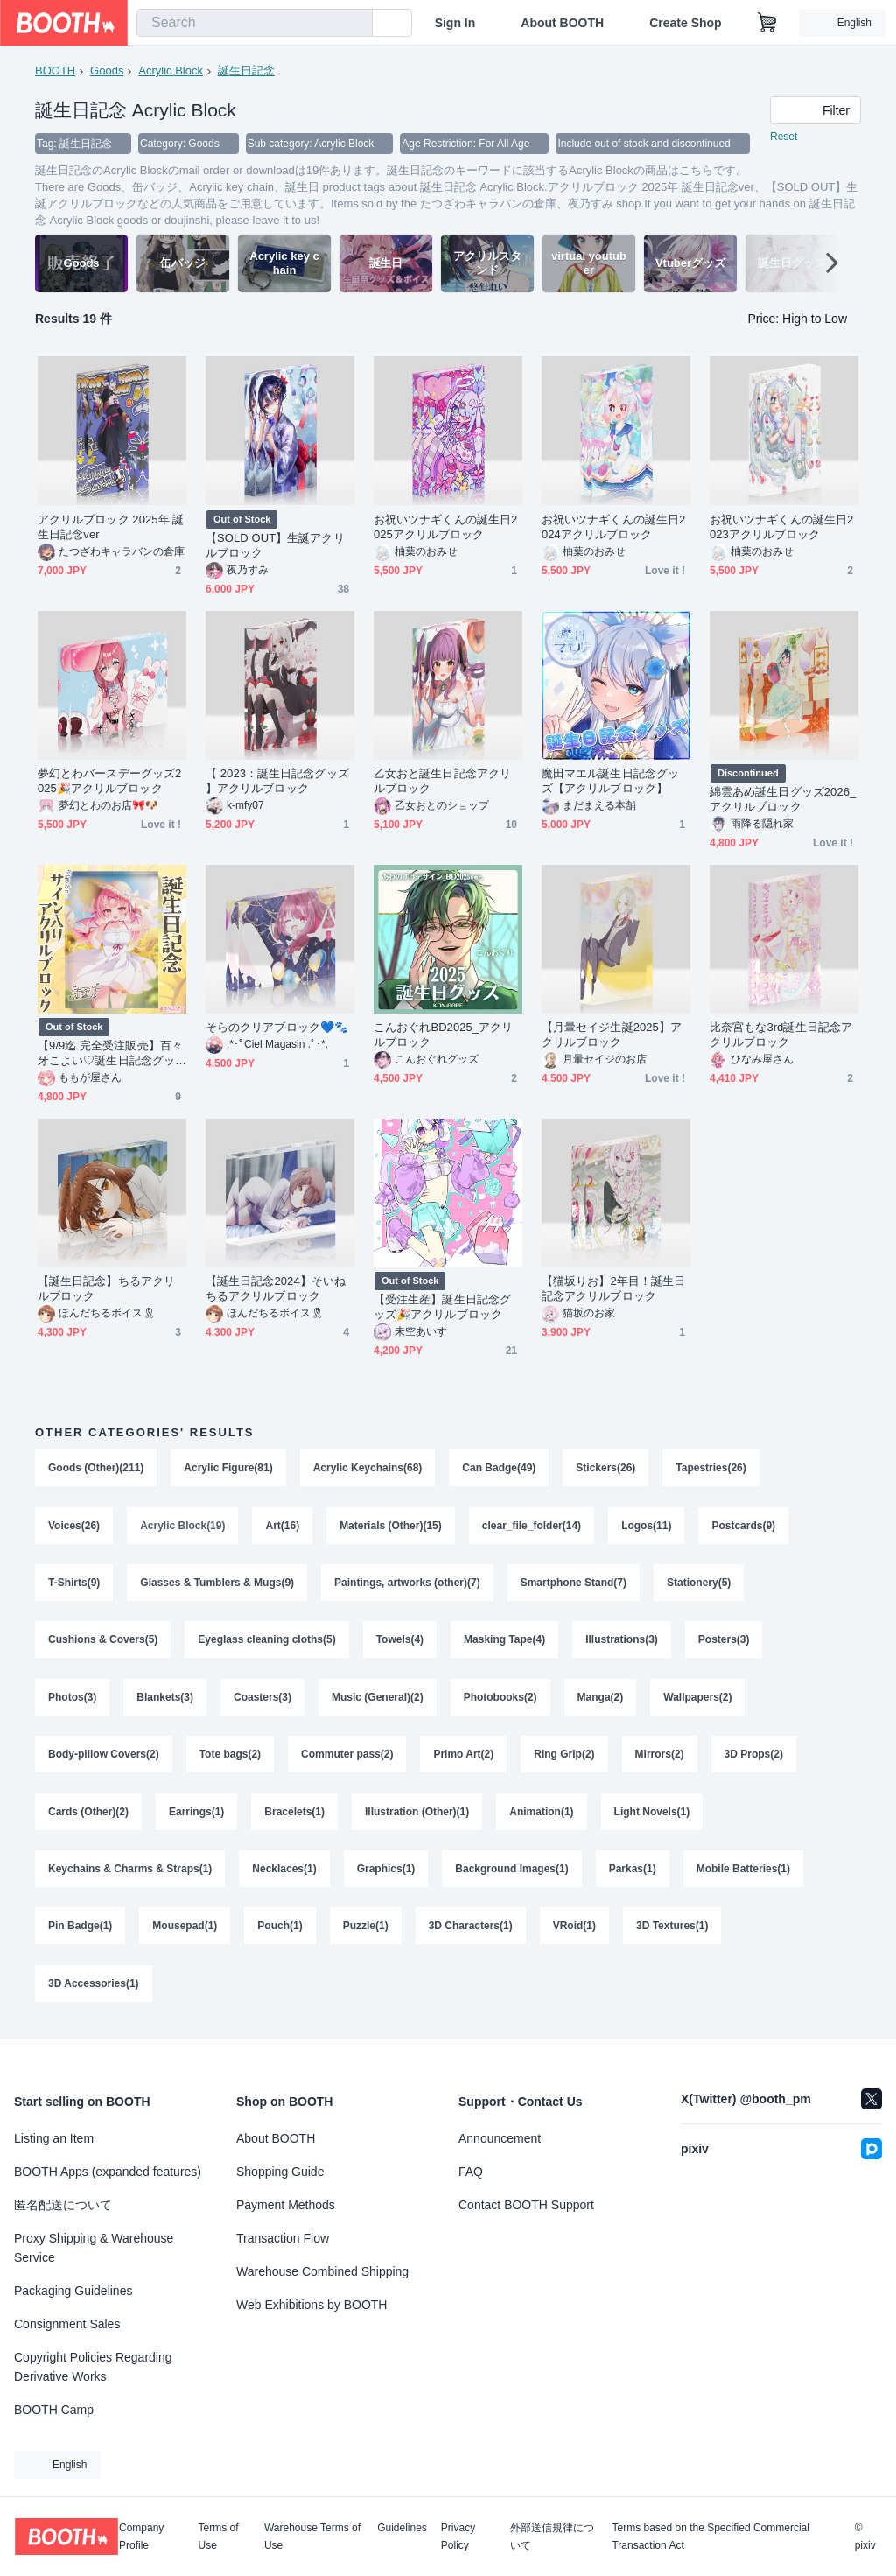  What do you see at coordinates (781, 1035) in the screenshot?
I see `比奈宮もな3rd誕生日記念アクリルブロック` at bounding box center [781, 1035].